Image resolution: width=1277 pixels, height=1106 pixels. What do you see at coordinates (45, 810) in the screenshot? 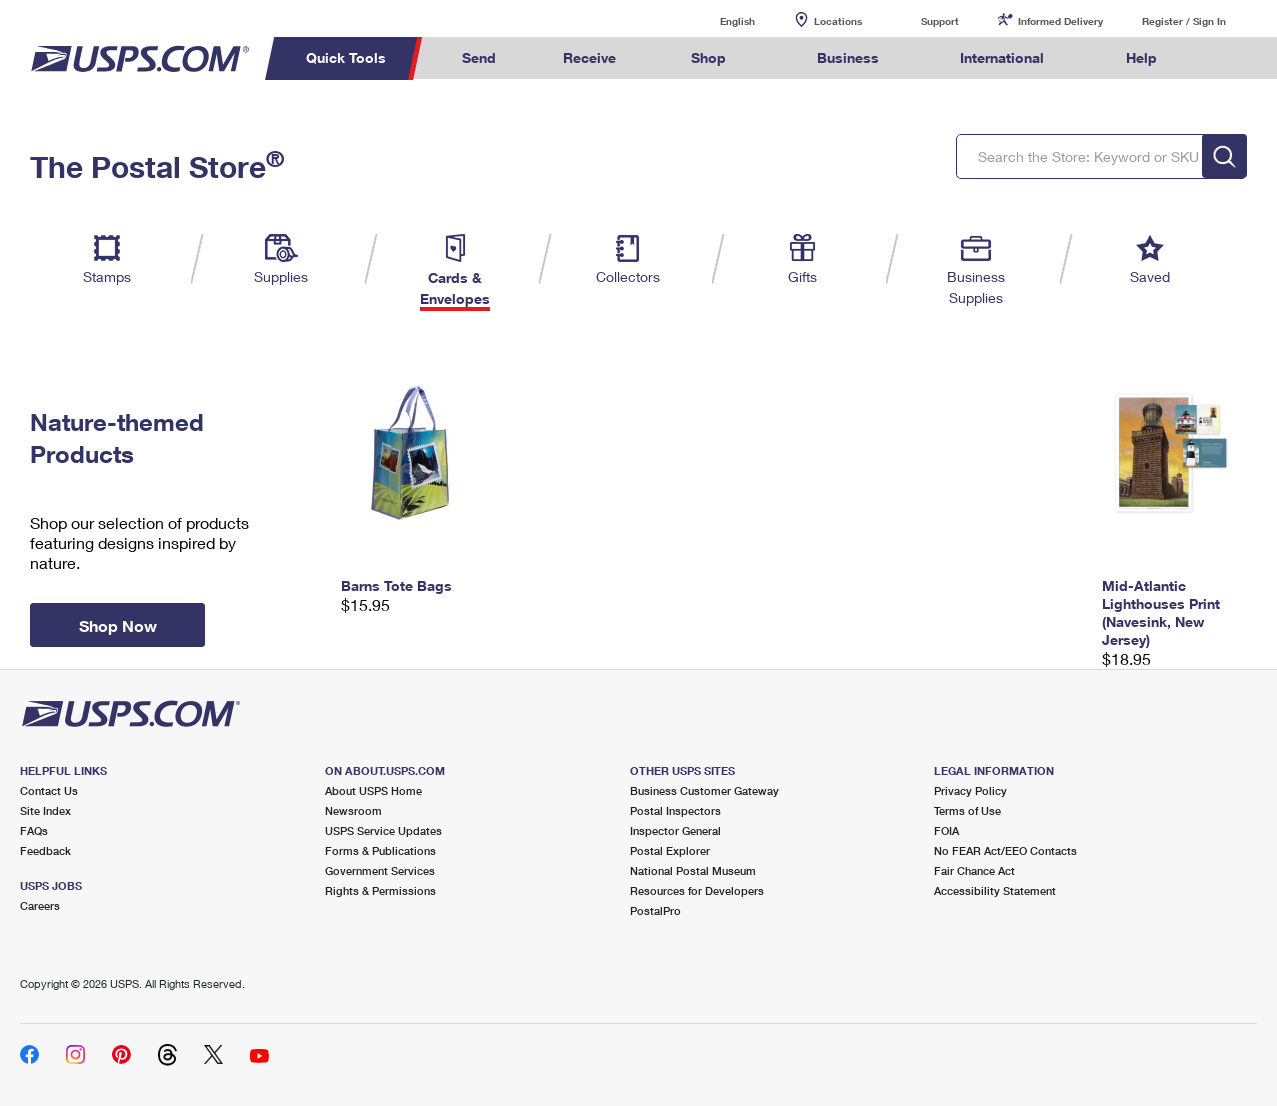
I see `Site Index` at bounding box center [45, 810].